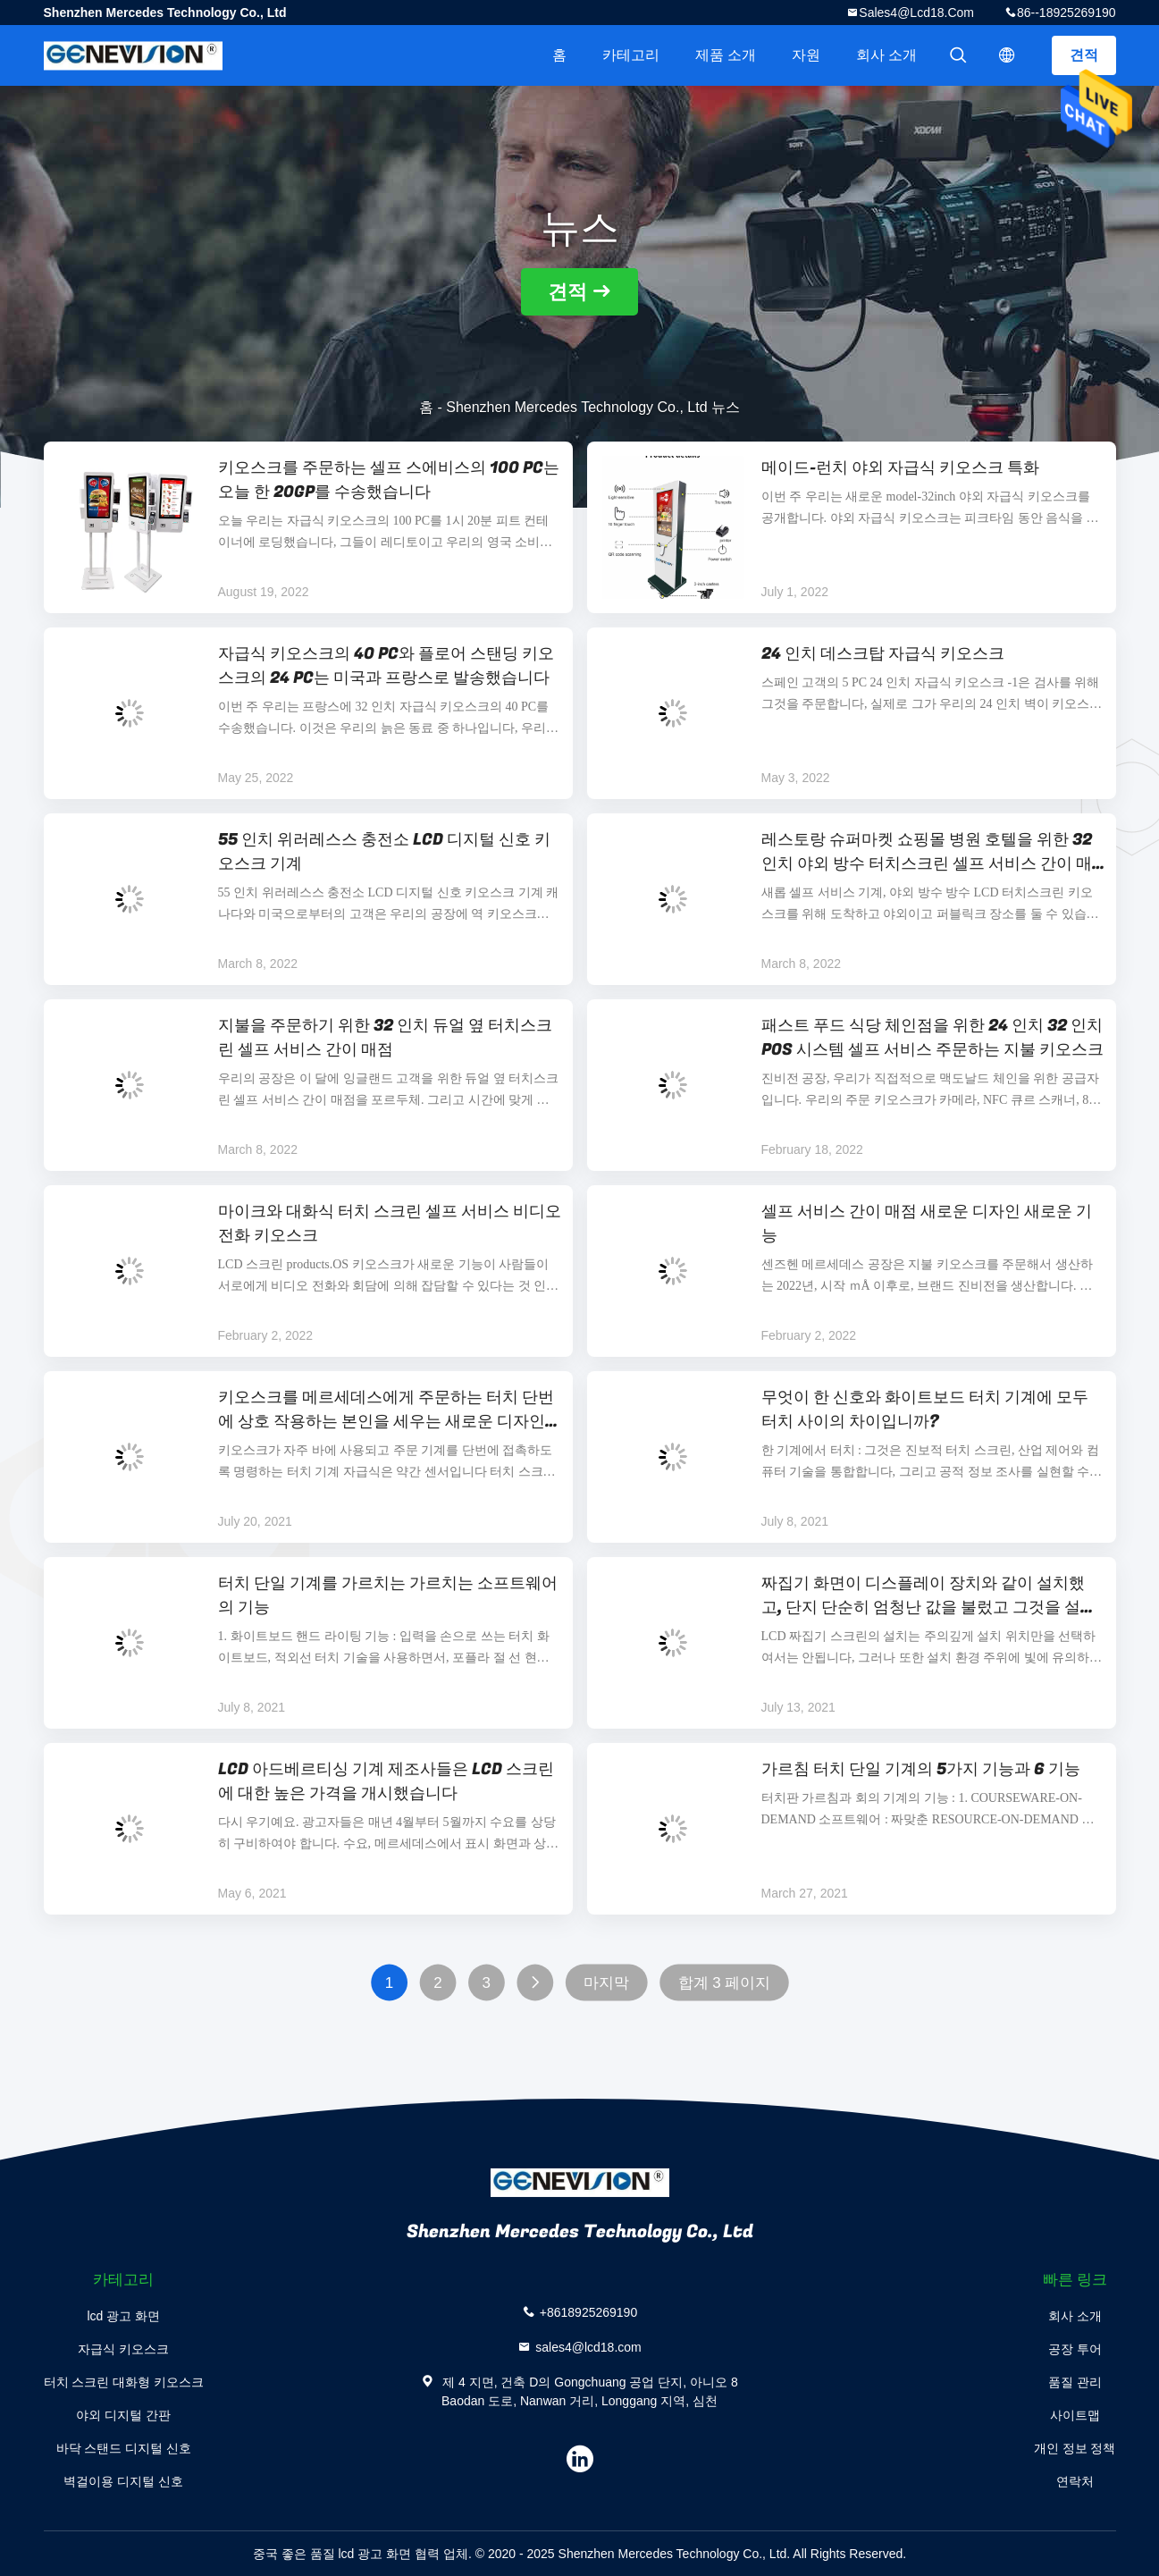 The image size is (1159, 2576). Describe the element at coordinates (932, 1038) in the screenshot. I see `패스트 푸드 식당 체인점을 위한 24 인치 32 인치 POS 시스템 셀프 서비스 주문하는 지불 키오스크` at that location.